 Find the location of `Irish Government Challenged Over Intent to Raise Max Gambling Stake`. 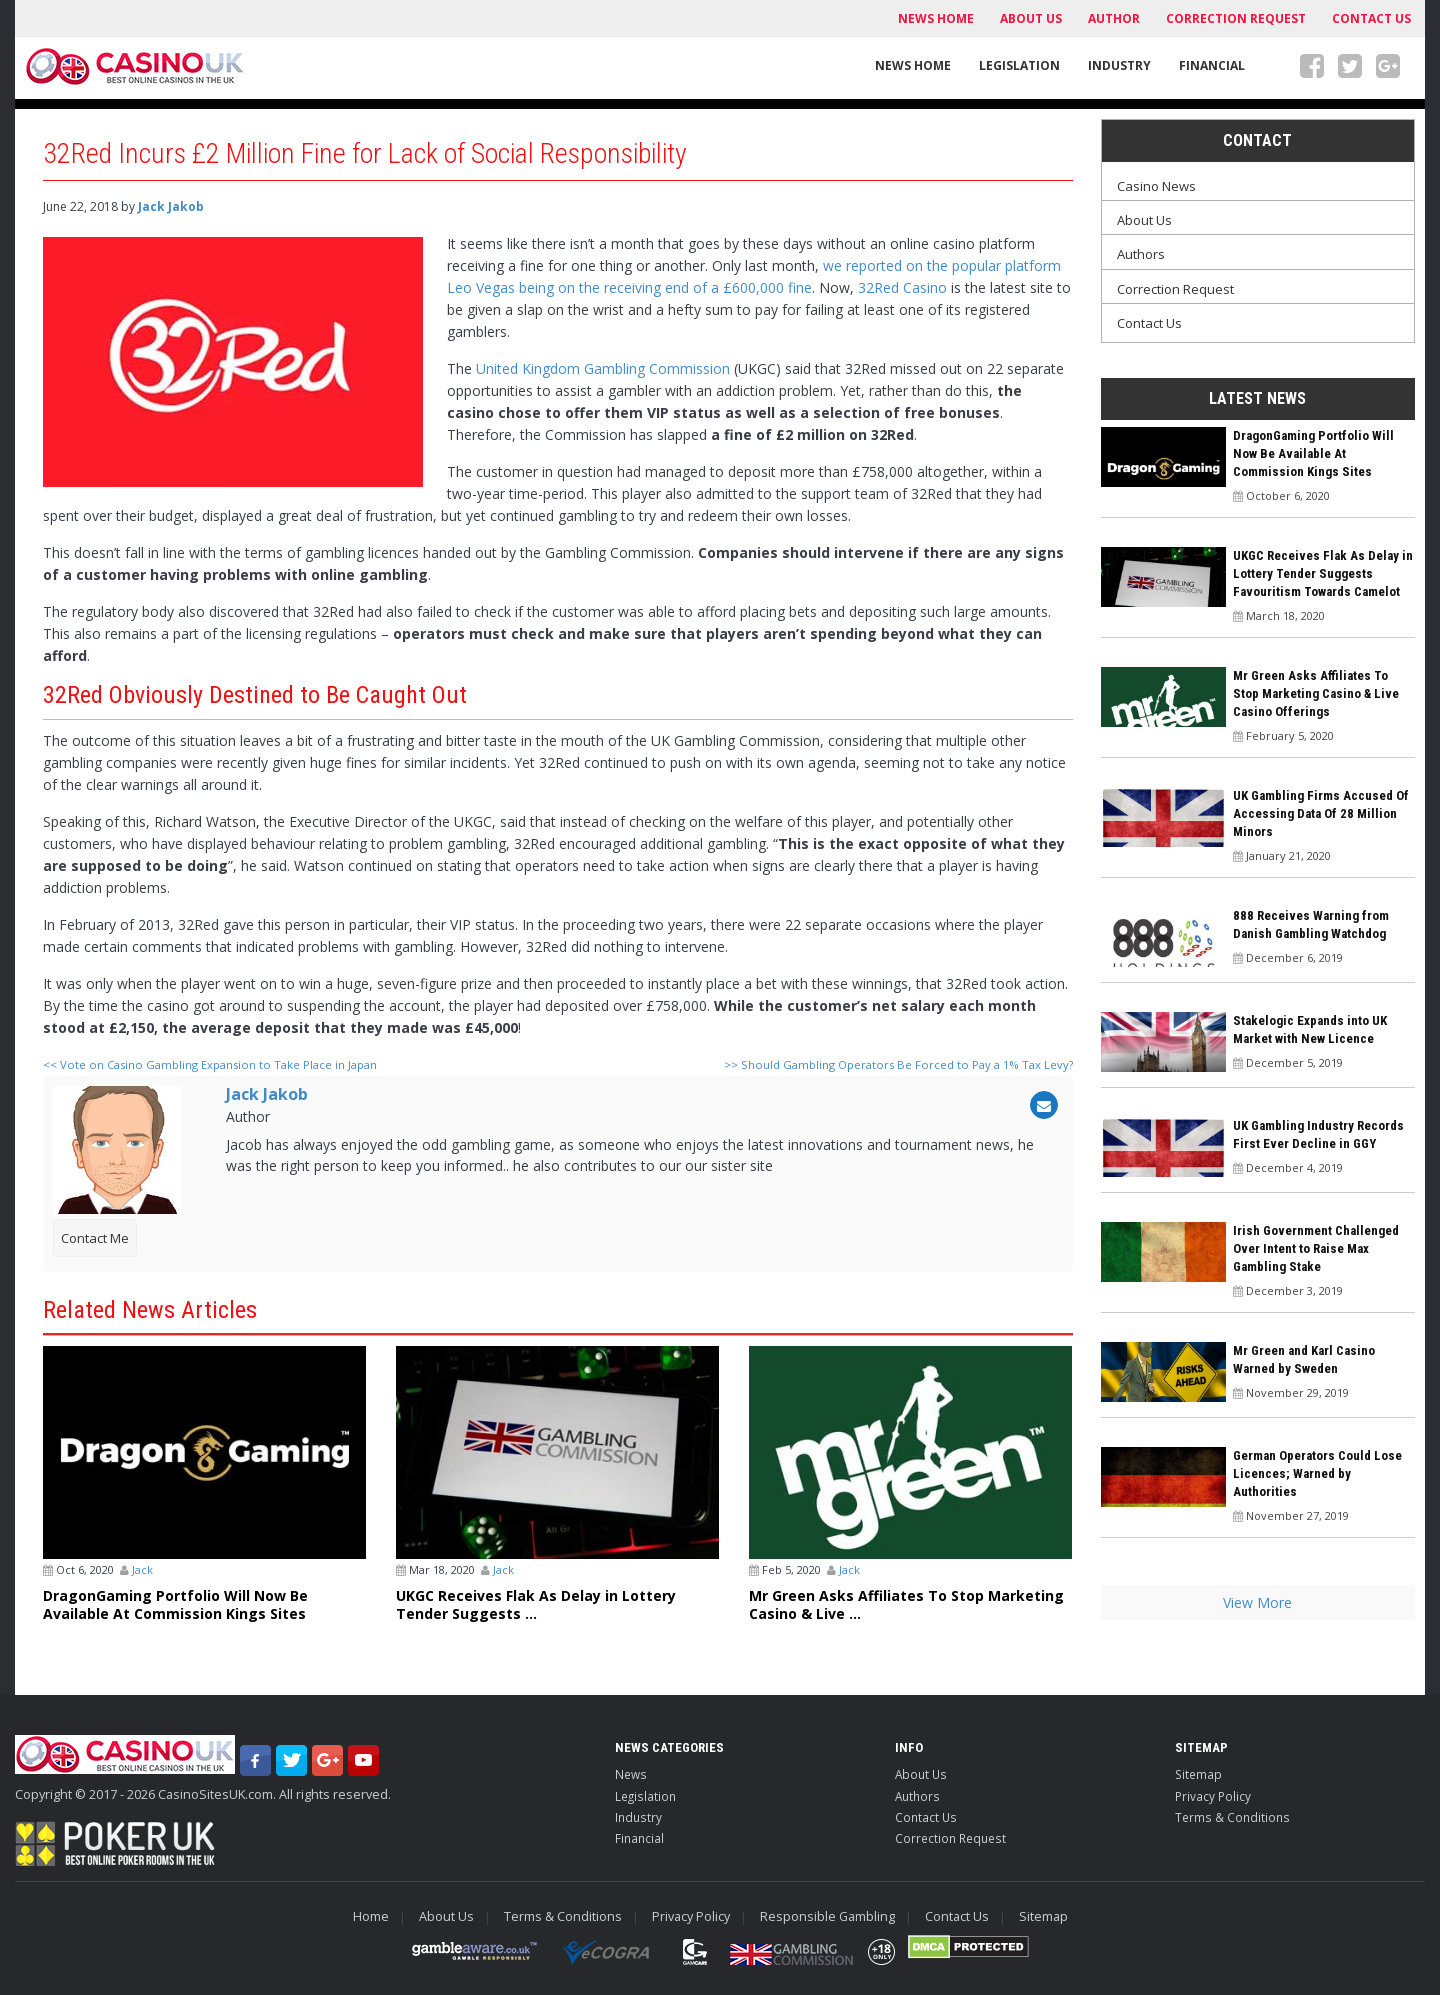

Irish Government Challenged Over Intent to Raise Max Gambling Stake is located at coordinates (1316, 1248).